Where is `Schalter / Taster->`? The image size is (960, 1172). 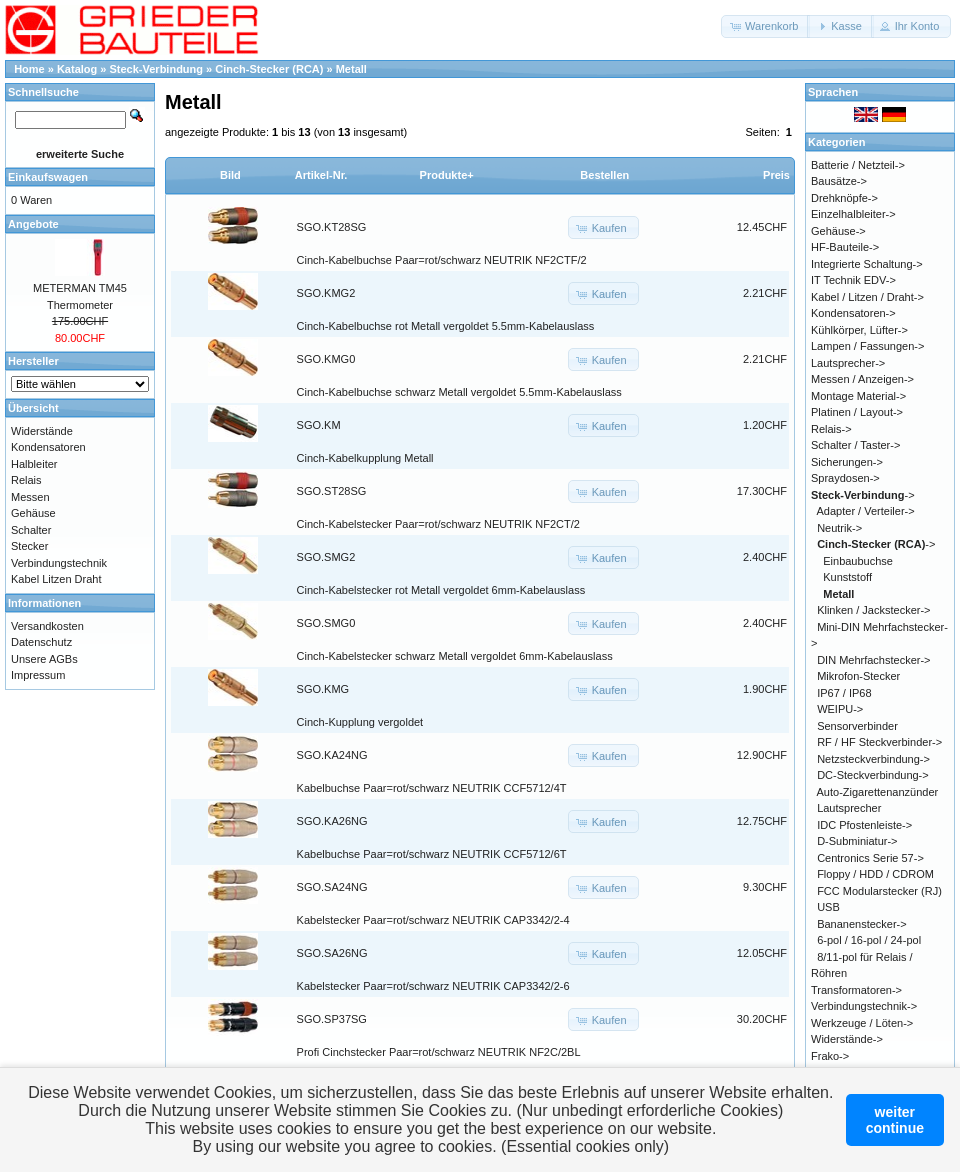 Schalter / Taster-> is located at coordinates (855, 445).